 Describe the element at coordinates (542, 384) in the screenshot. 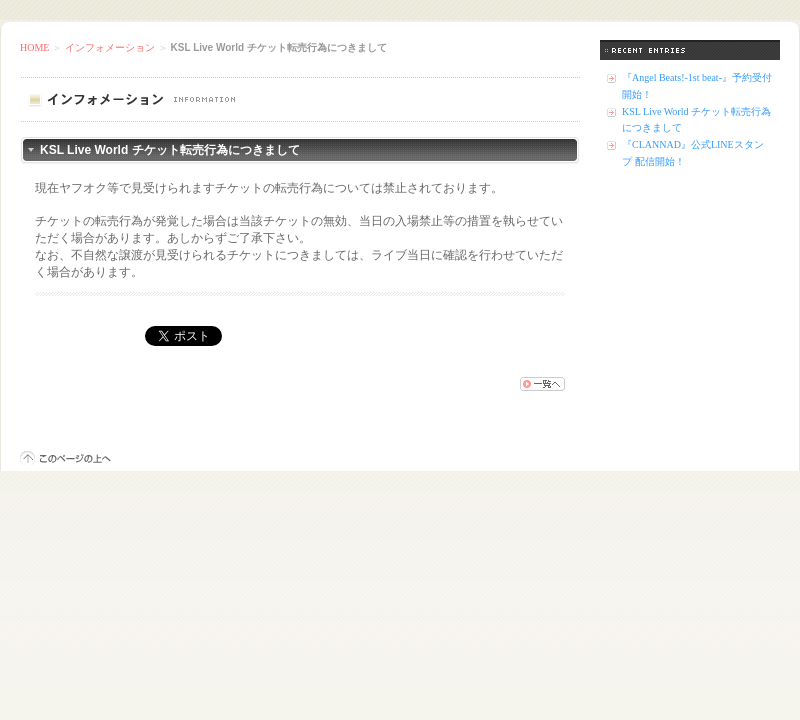

I see `一覧へ` at that location.